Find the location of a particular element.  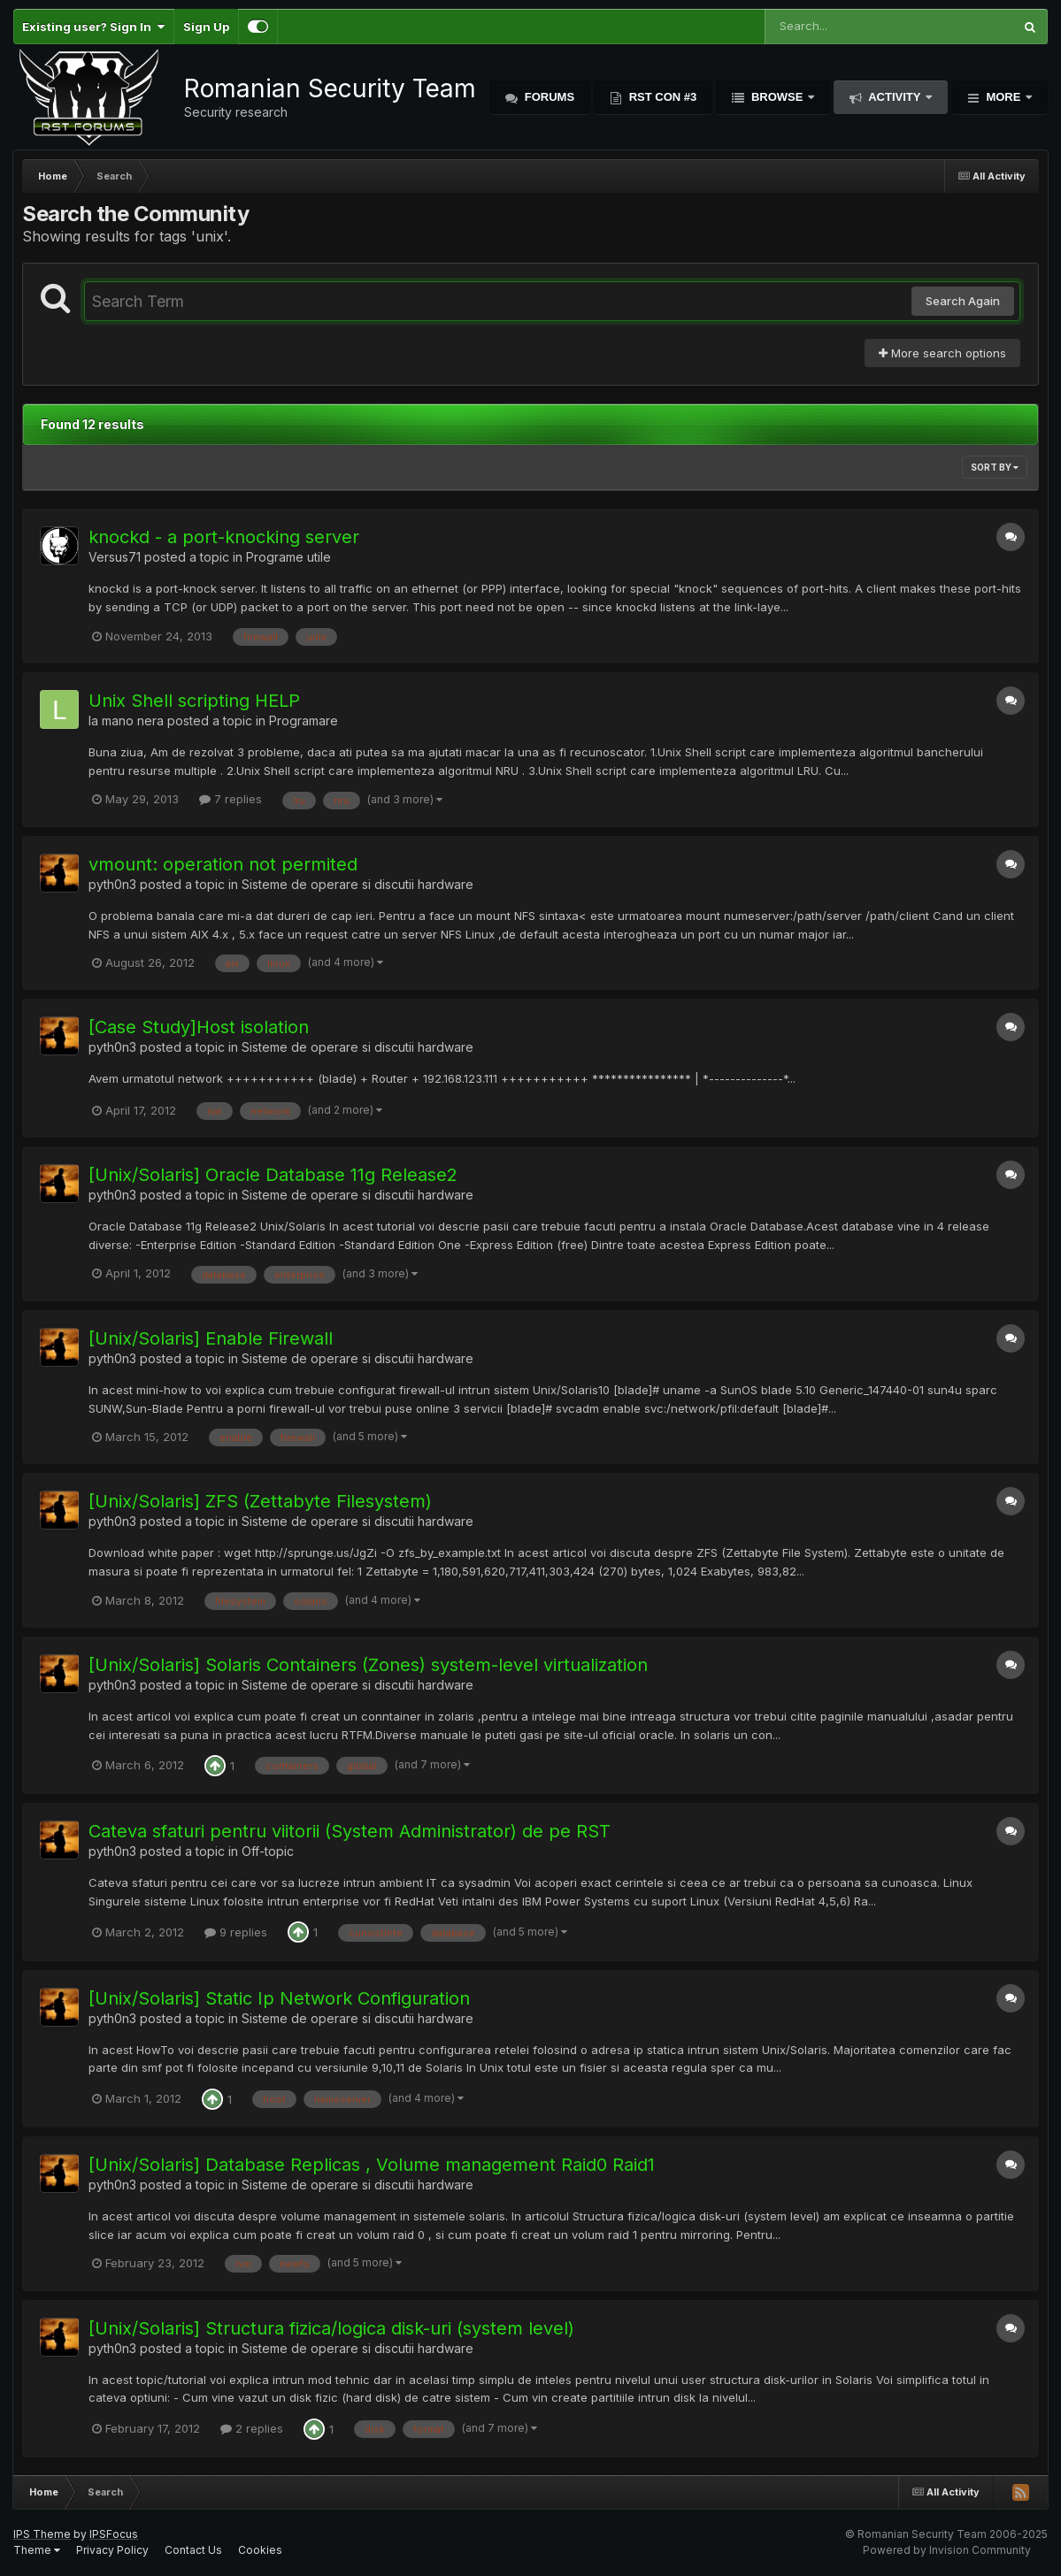

[Unix/Solaris] Enable Firewall is located at coordinates (210, 1338).